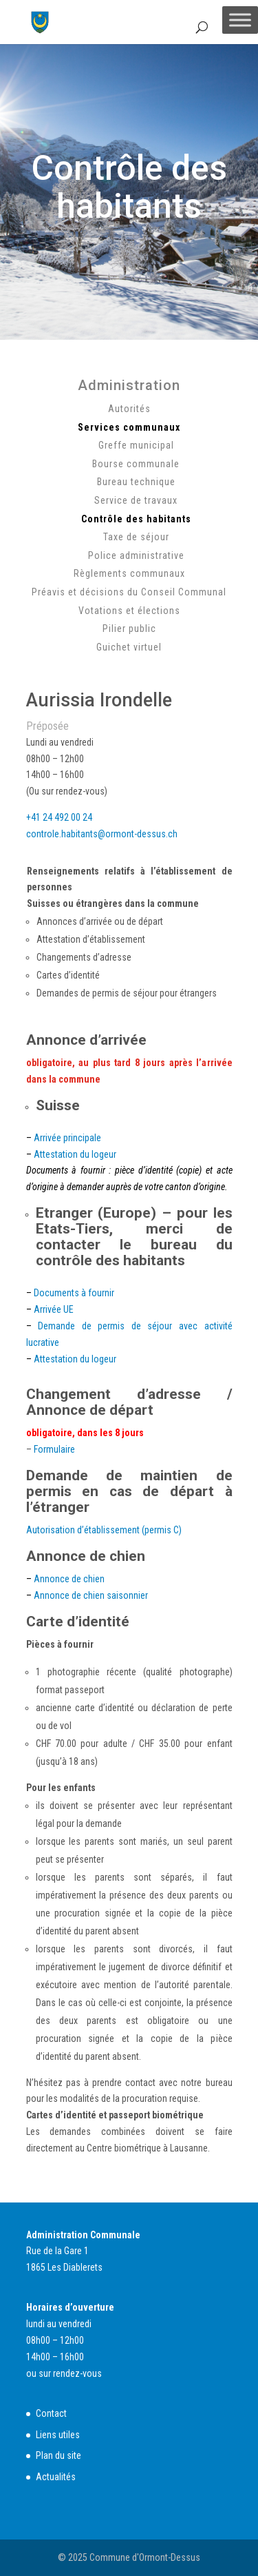 The width and height of the screenshot is (258, 2576). What do you see at coordinates (136, 518) in the screenshot?
I see `Contrôle des habitants` at bounding box center [136, 518].